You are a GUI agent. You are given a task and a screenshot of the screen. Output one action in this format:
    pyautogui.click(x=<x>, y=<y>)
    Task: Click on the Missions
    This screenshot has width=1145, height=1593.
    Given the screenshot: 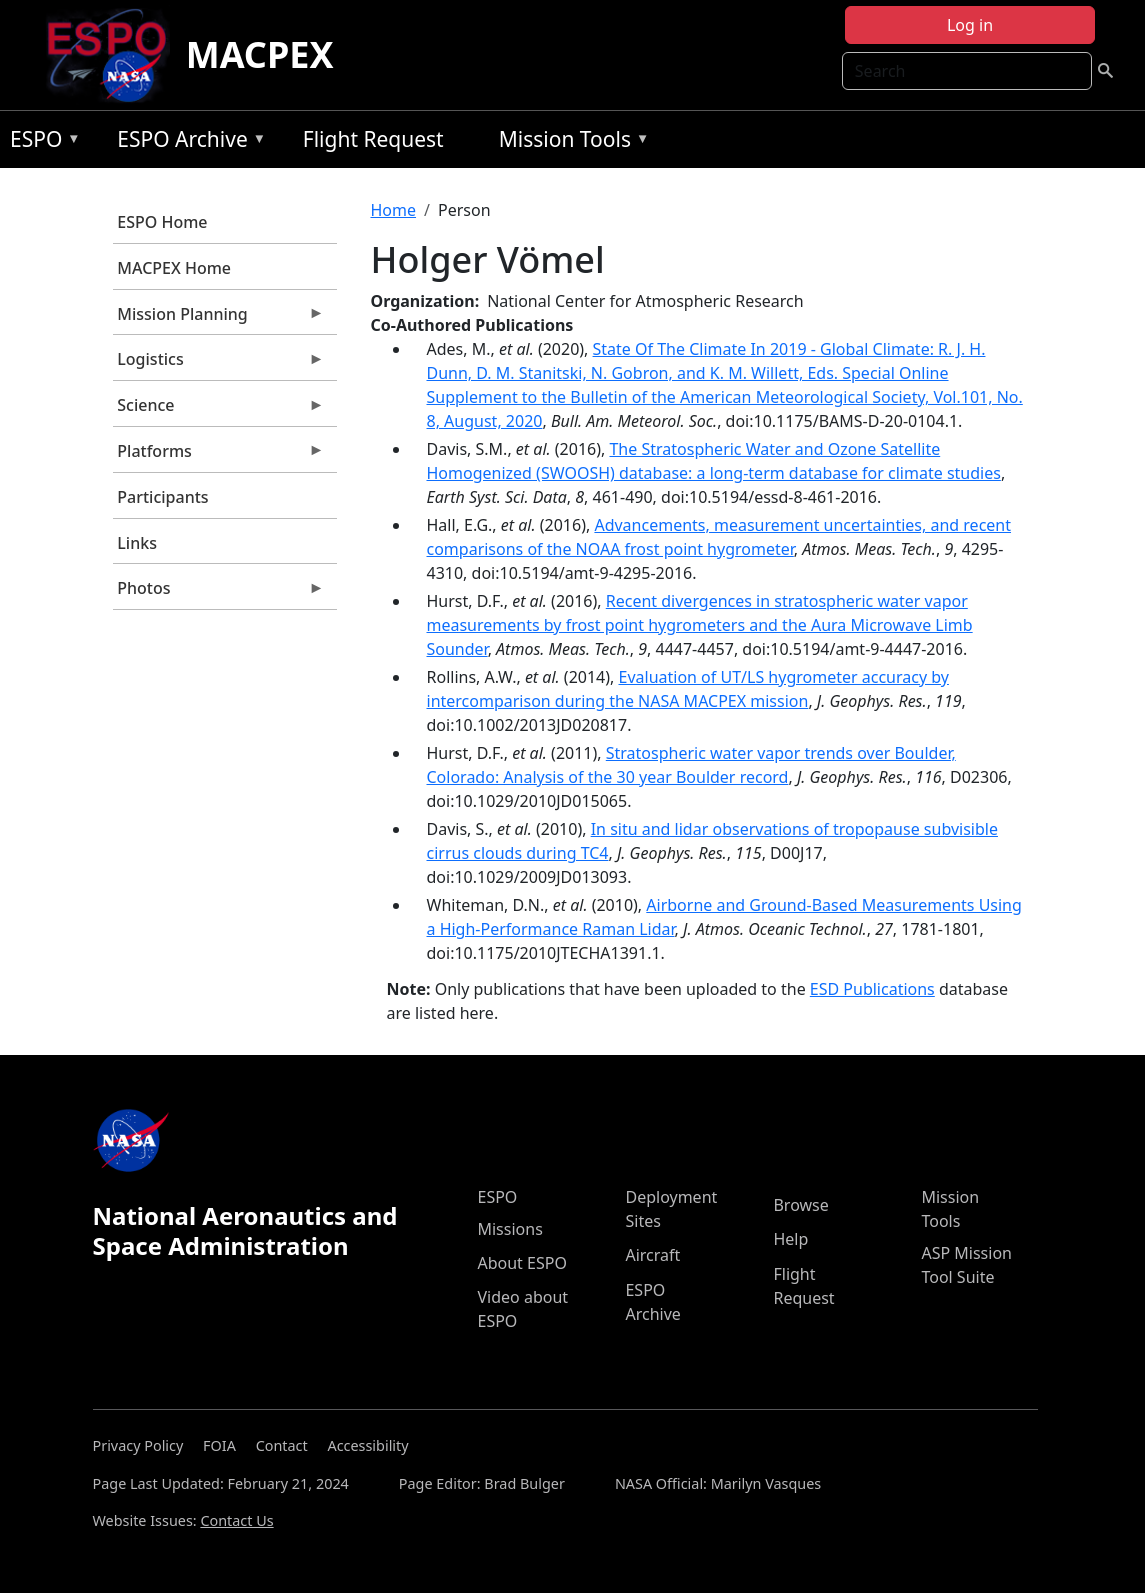 What is the action you would take?
    pyautogui.click(x=509, y=1229)
    